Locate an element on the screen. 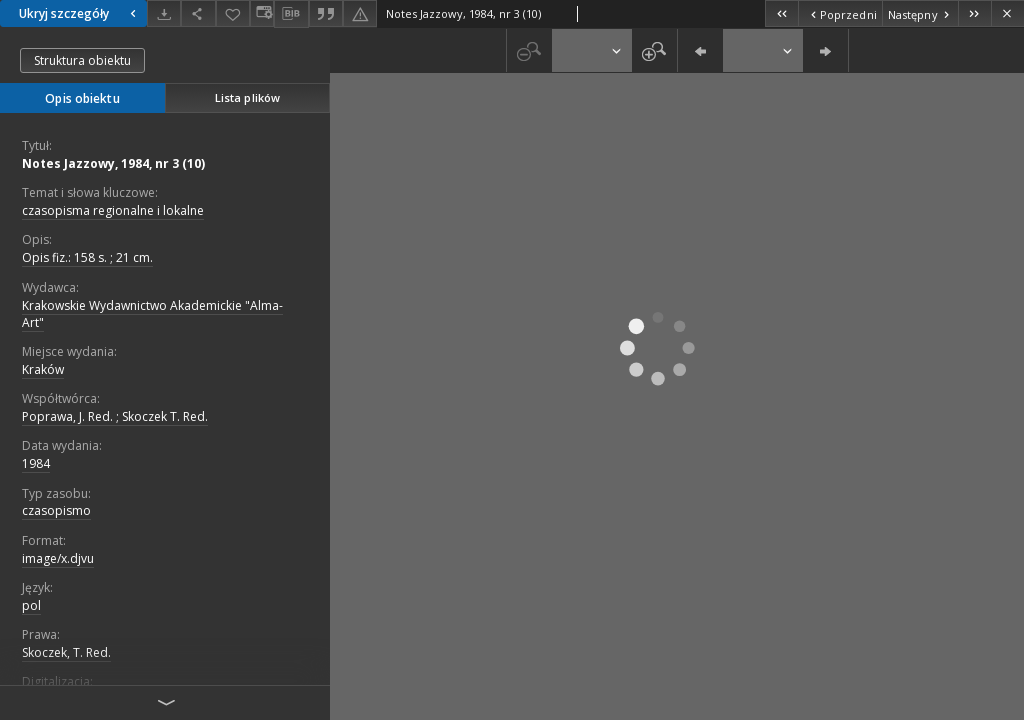  1984 is located at coordinates (36, 463).